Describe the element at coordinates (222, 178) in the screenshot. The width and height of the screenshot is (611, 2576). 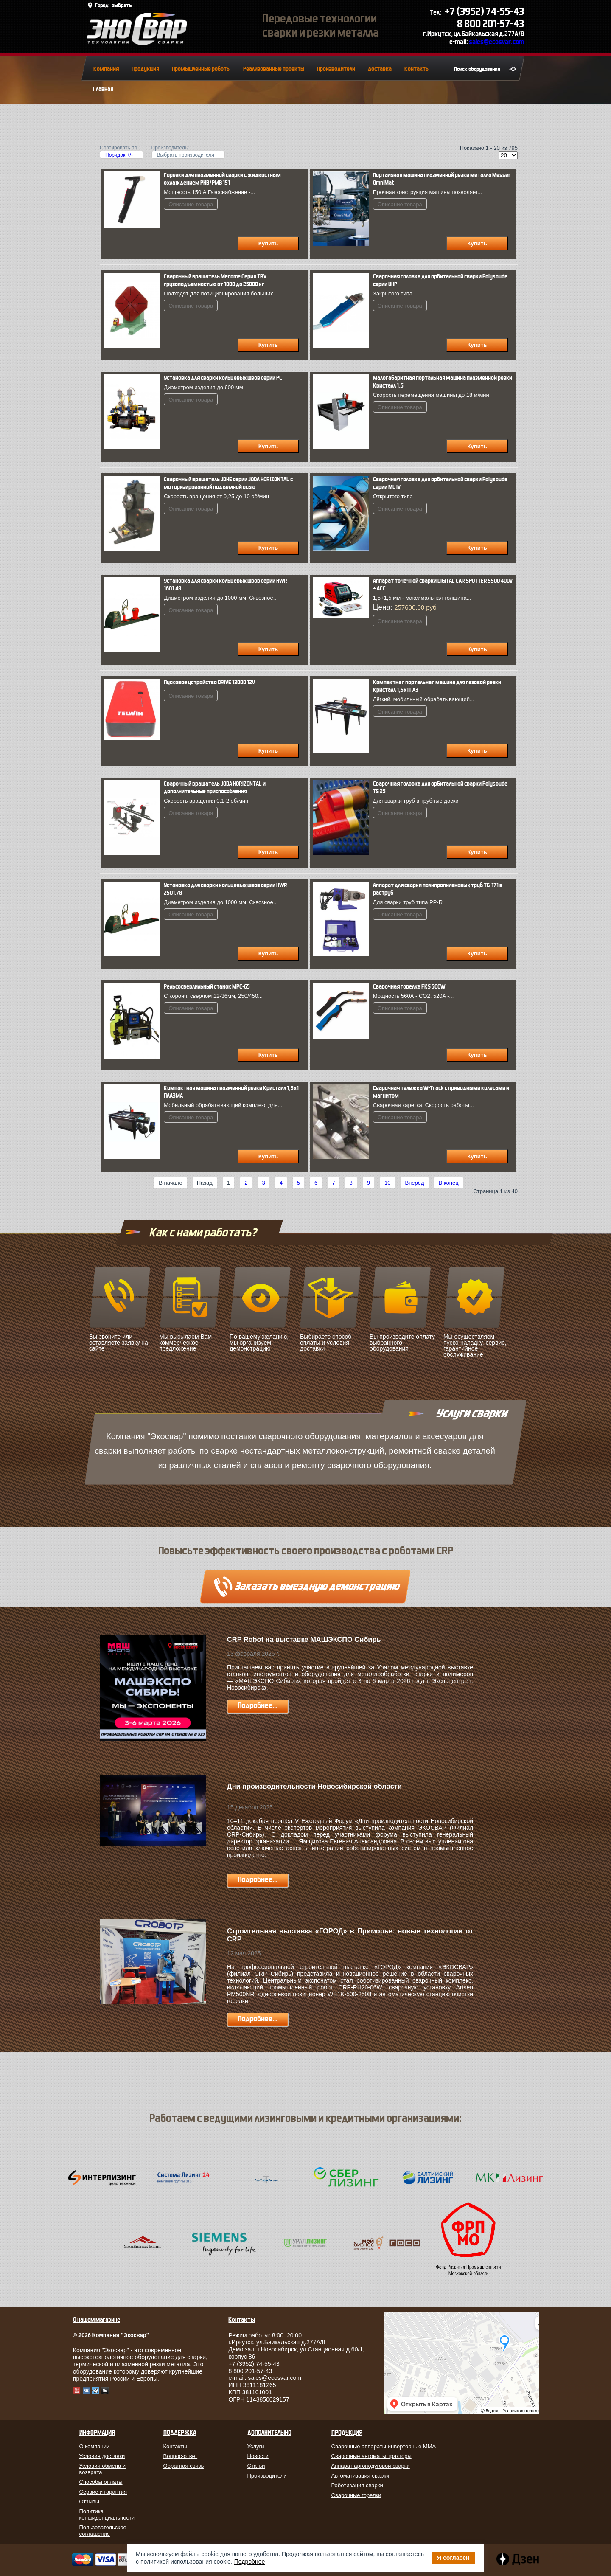
I see `Горелки для плазменной сварки с жидкостным охлаждением PНВ/PМВ 151` at that location.